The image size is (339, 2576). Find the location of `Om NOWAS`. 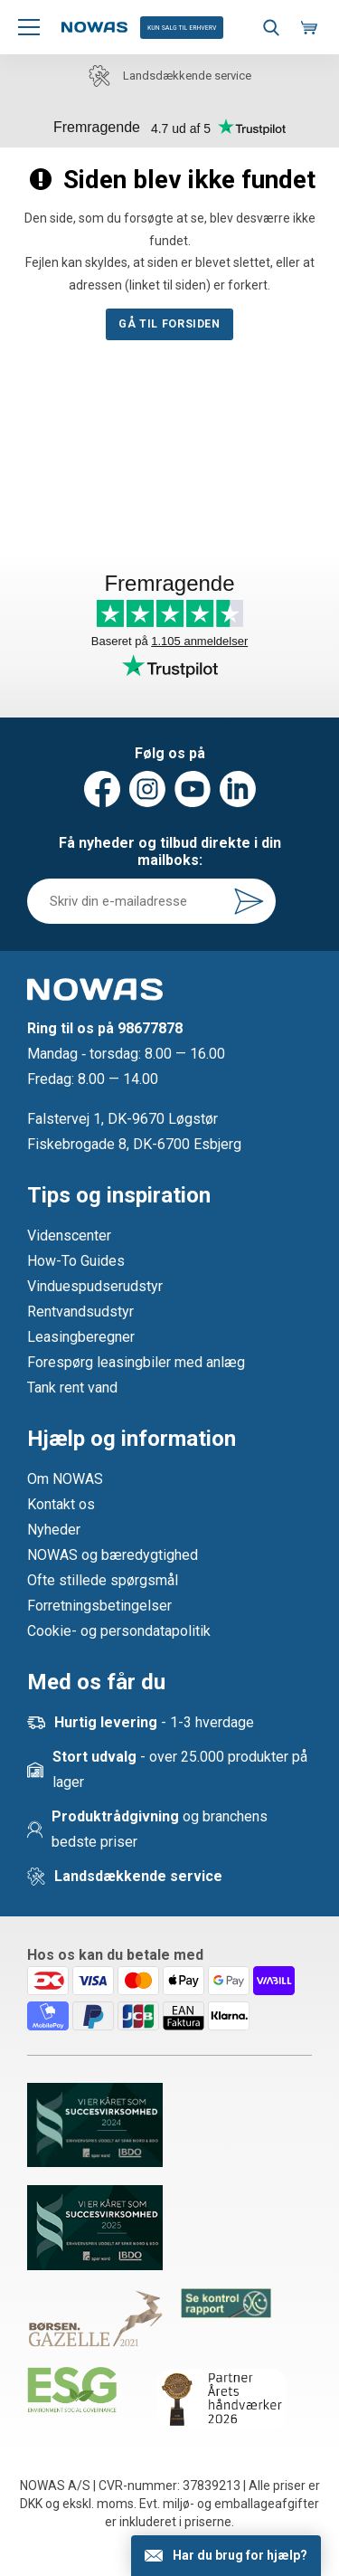

Om NOWAS is located at coordinates (65, 1479).